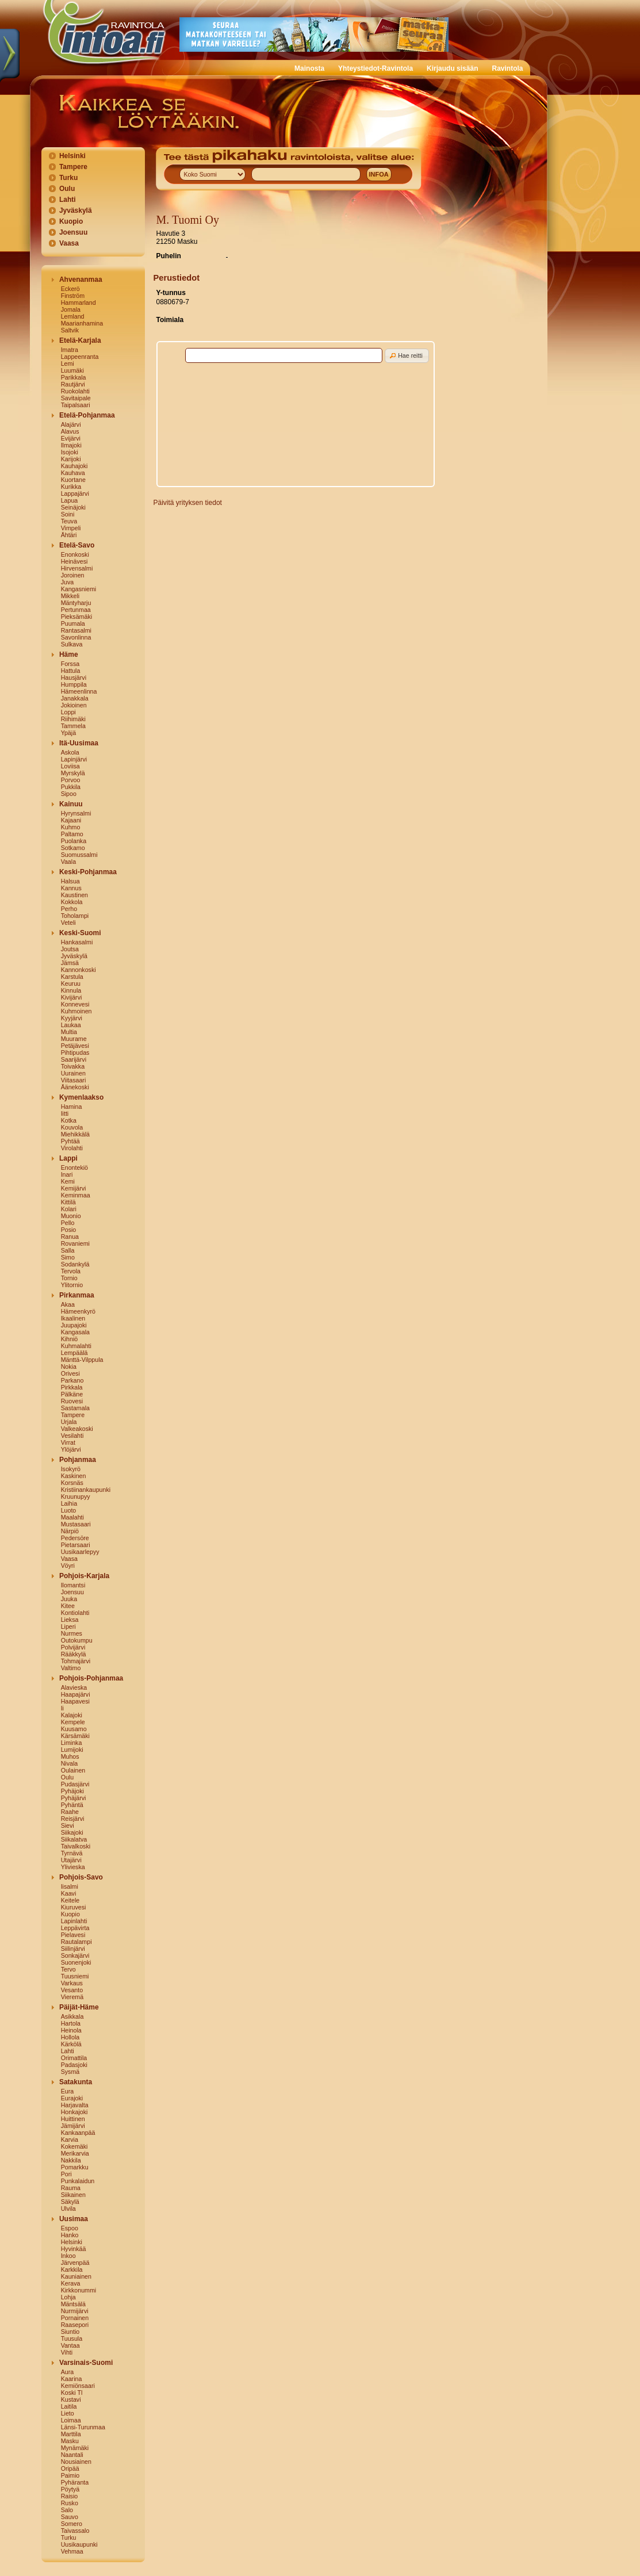 This screenshot has height=2576, width=640. I want to click on Pyhäjoki, so click(72, 1790).